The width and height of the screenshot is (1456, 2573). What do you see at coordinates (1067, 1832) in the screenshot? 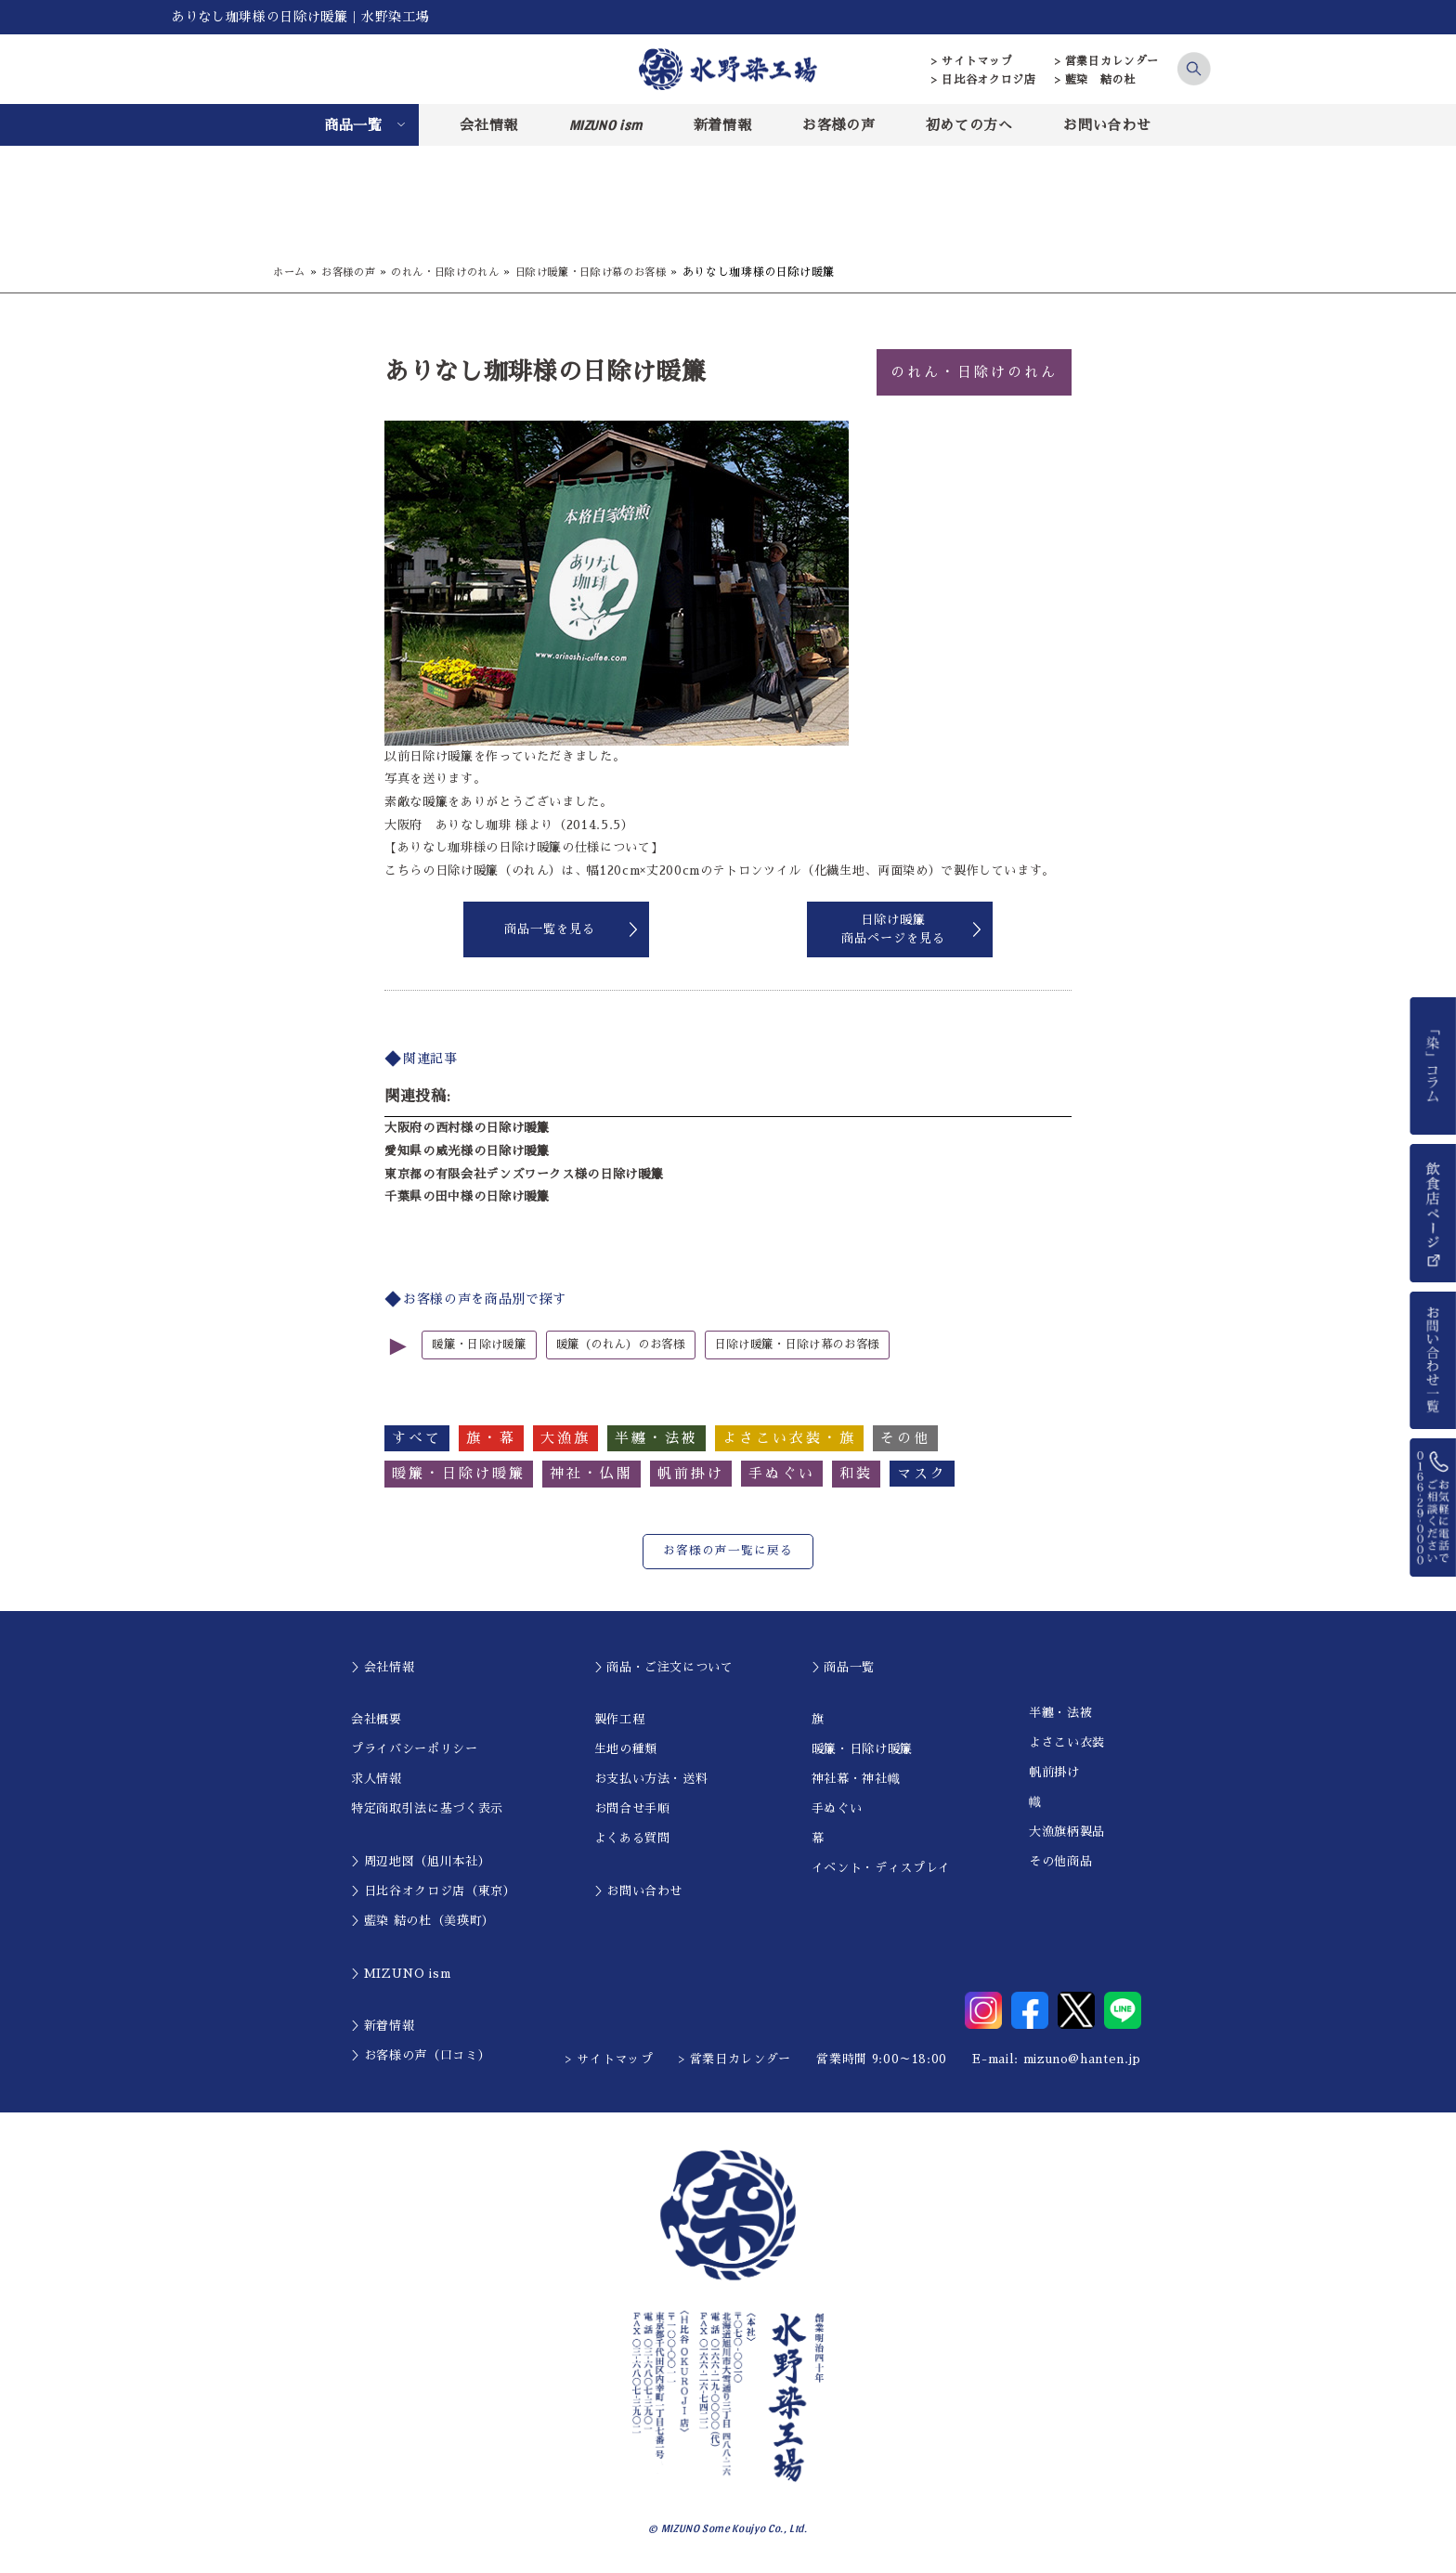
I see `大漁旗柄製品` at bounding box center [1067, 1832].